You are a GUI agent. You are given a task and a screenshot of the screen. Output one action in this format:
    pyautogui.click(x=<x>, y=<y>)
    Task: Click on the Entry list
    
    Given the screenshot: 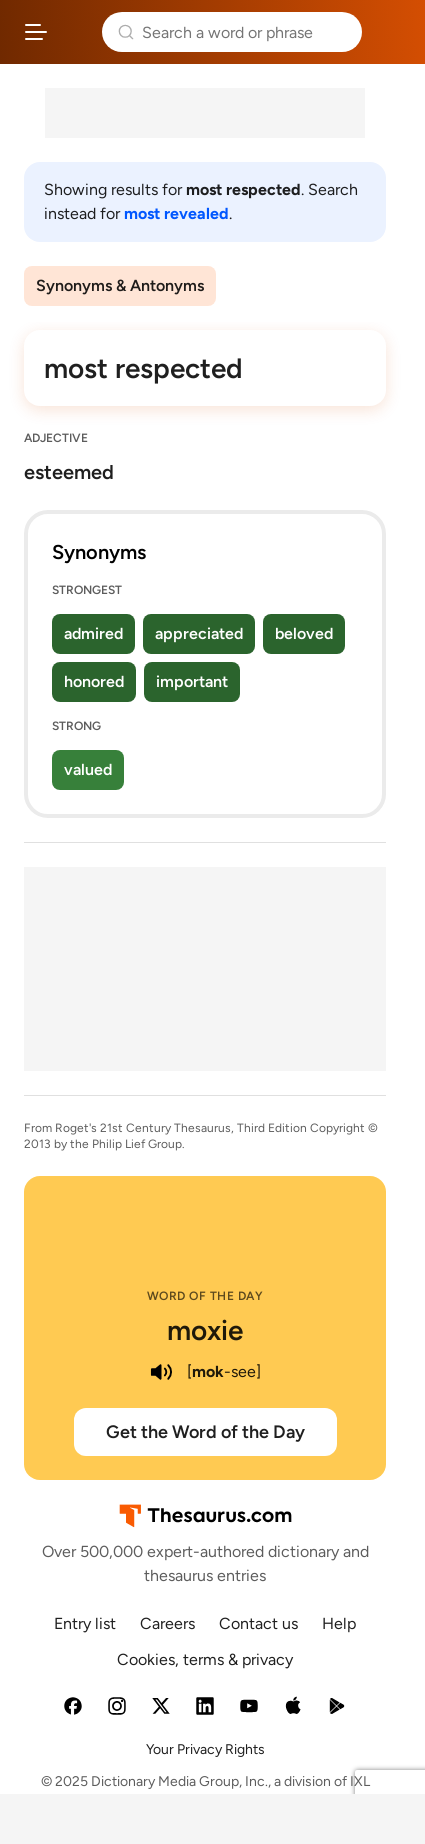 What is the action you would take?
    pyautogui.click(x=85, y=1623)
    